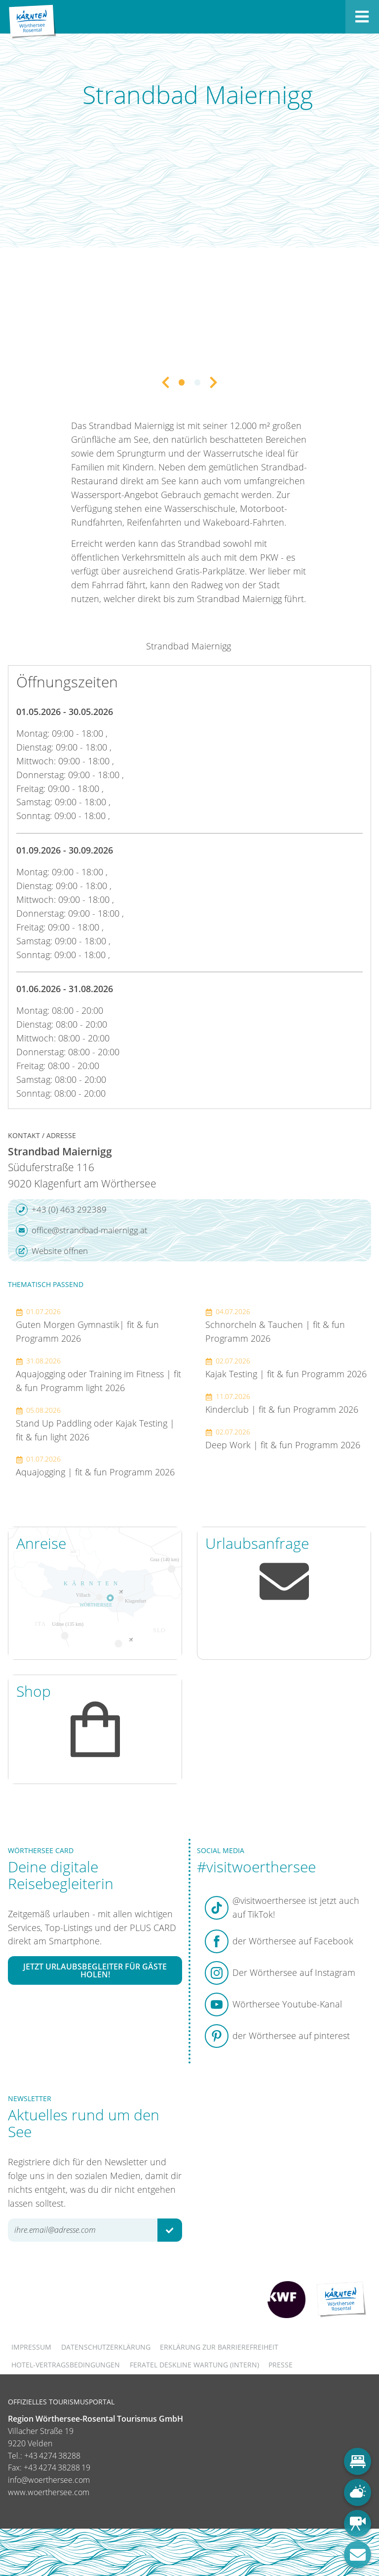 The image size is (379, 2576). What do you see at coordinates (31, 2347) in the screenshot?
I see `Impressum` at bounding box center [31, 2347].